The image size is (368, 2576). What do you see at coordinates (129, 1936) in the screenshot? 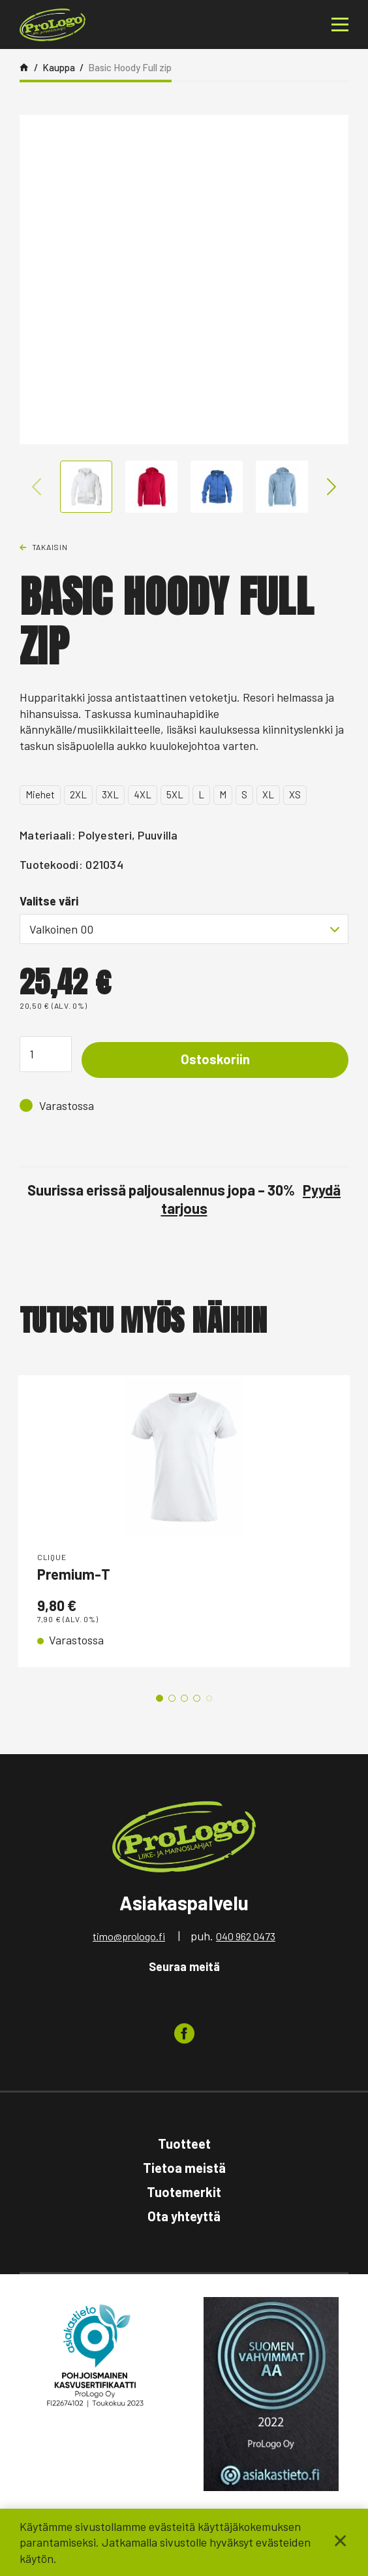
I see `timo@prologo.fi` at bounding box center [129, 1936].